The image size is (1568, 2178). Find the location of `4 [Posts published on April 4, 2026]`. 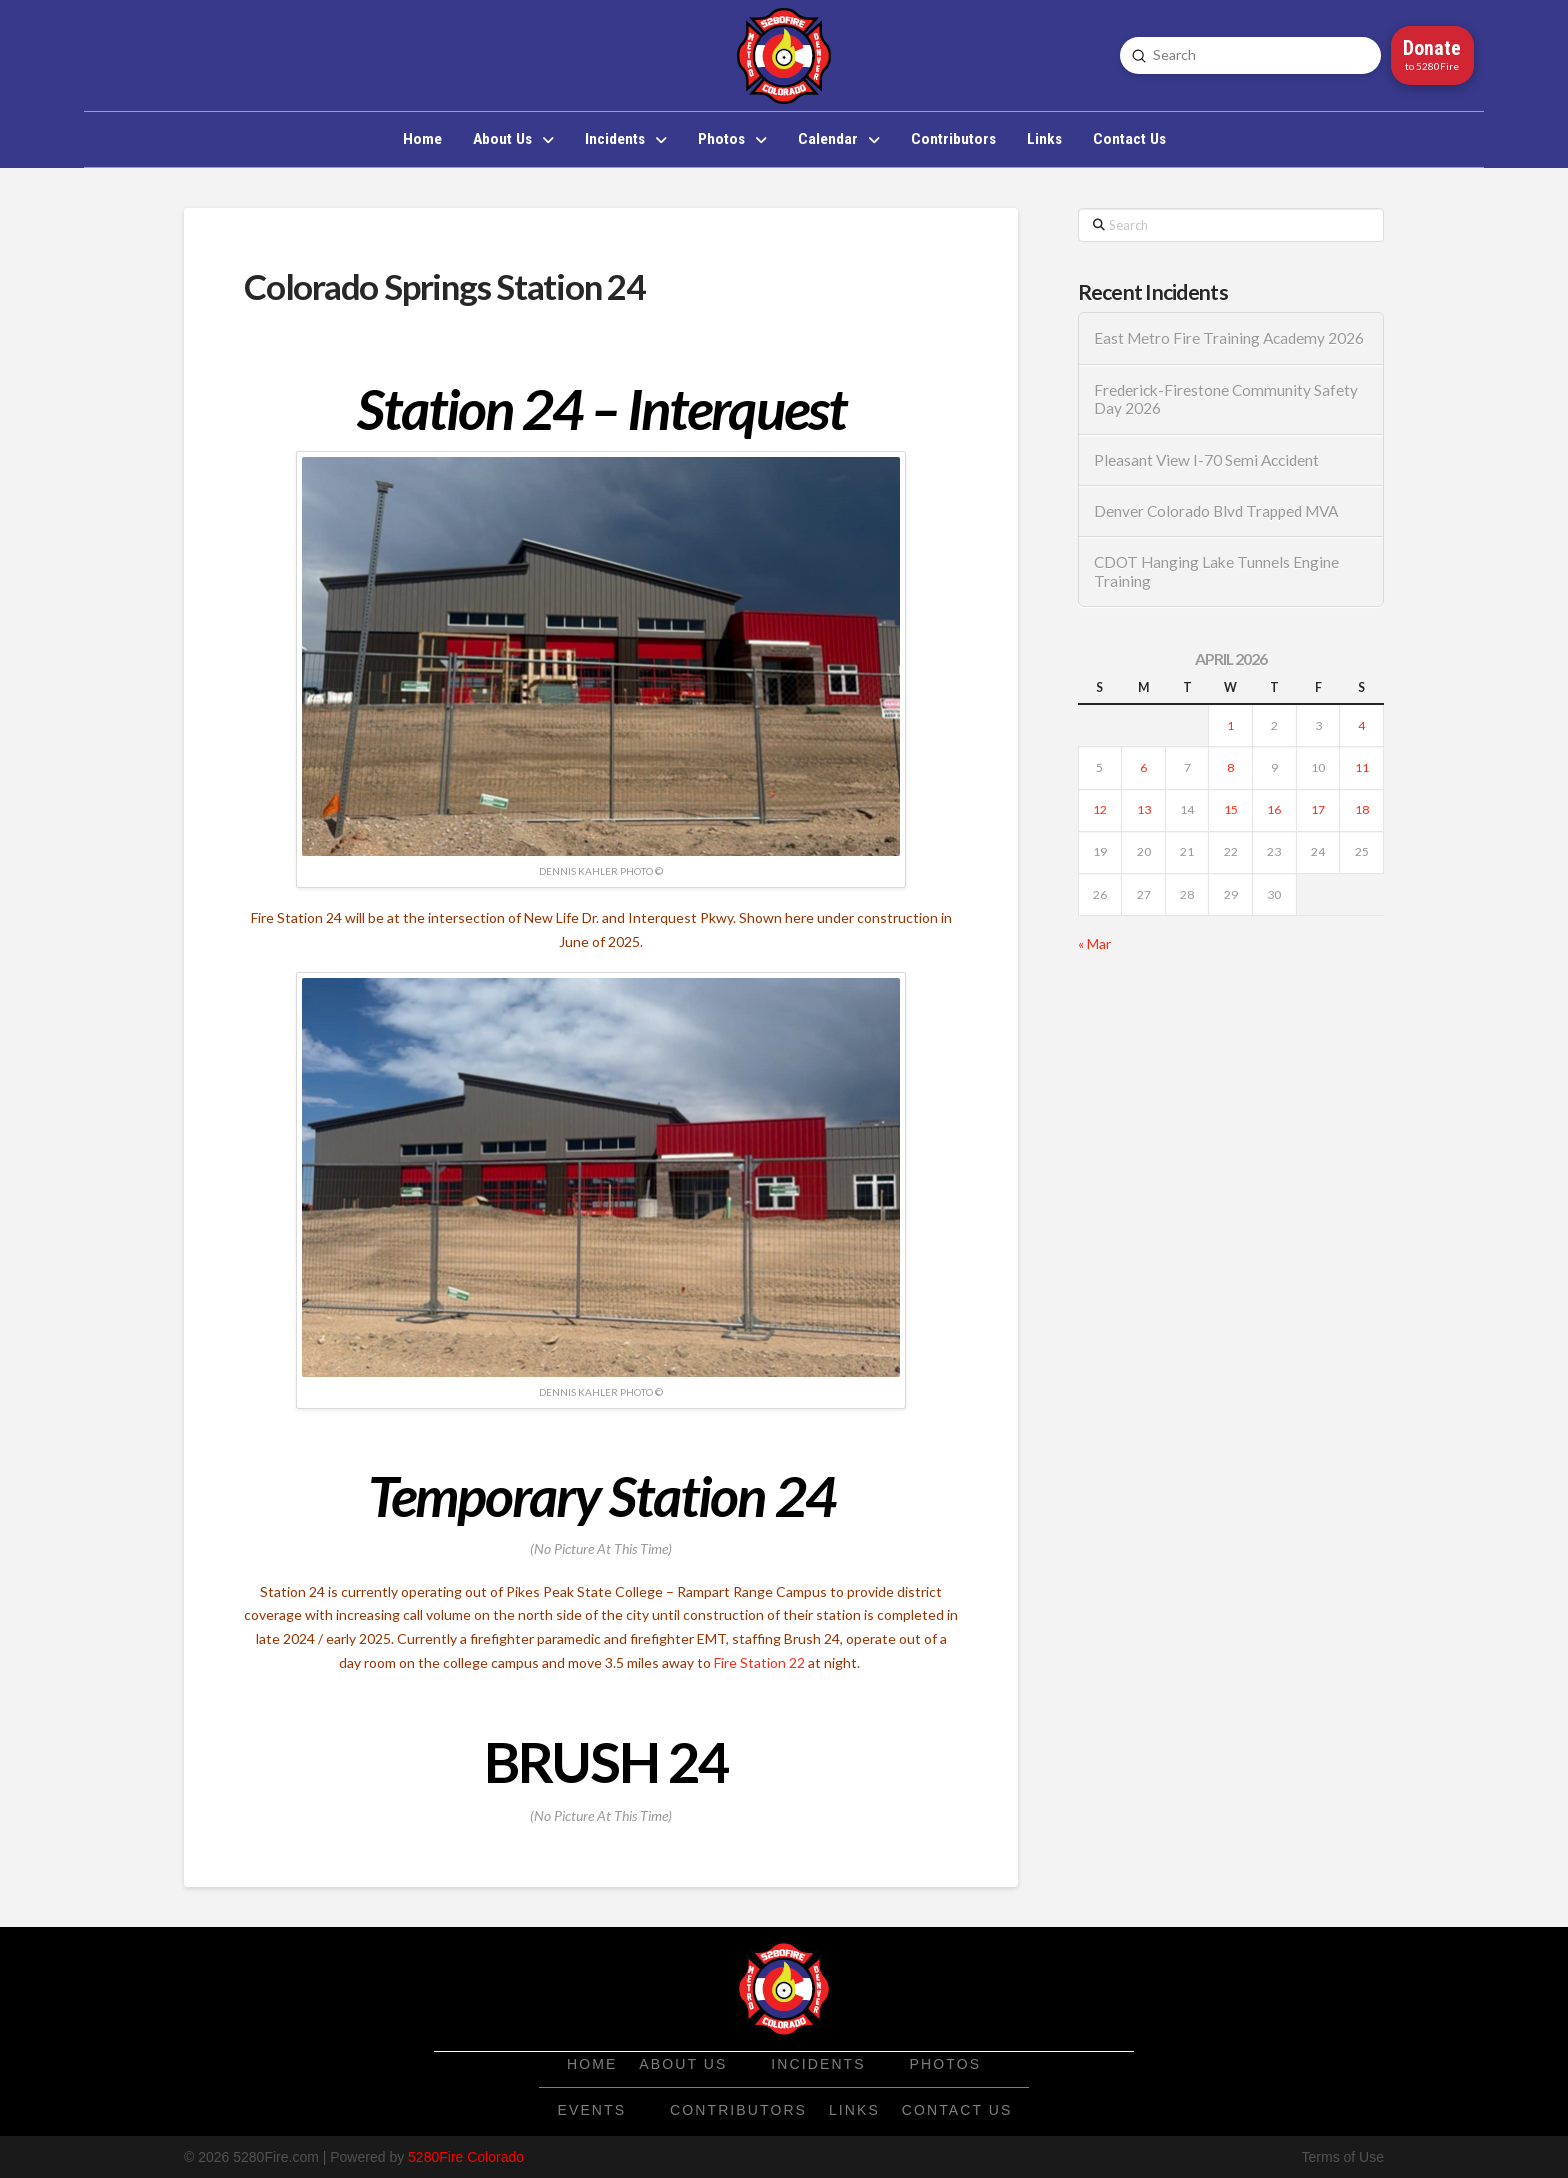

4 [Posts published on April 4, 2026] is located at coordinates (1361, 725).